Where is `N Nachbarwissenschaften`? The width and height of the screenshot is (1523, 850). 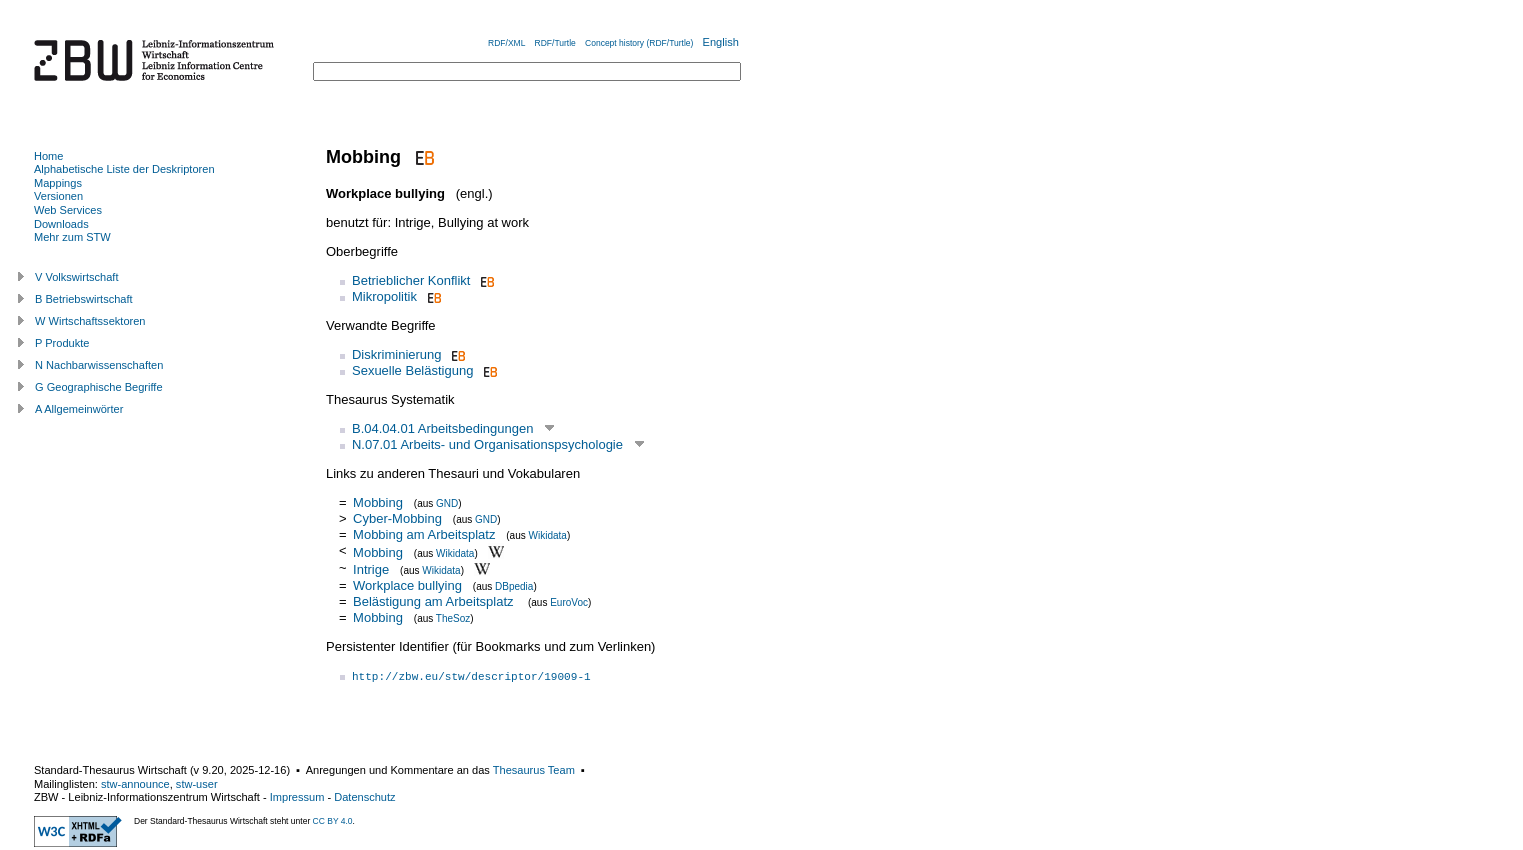
N Nachbarwissenschaften is located at coordinates (99, 365).